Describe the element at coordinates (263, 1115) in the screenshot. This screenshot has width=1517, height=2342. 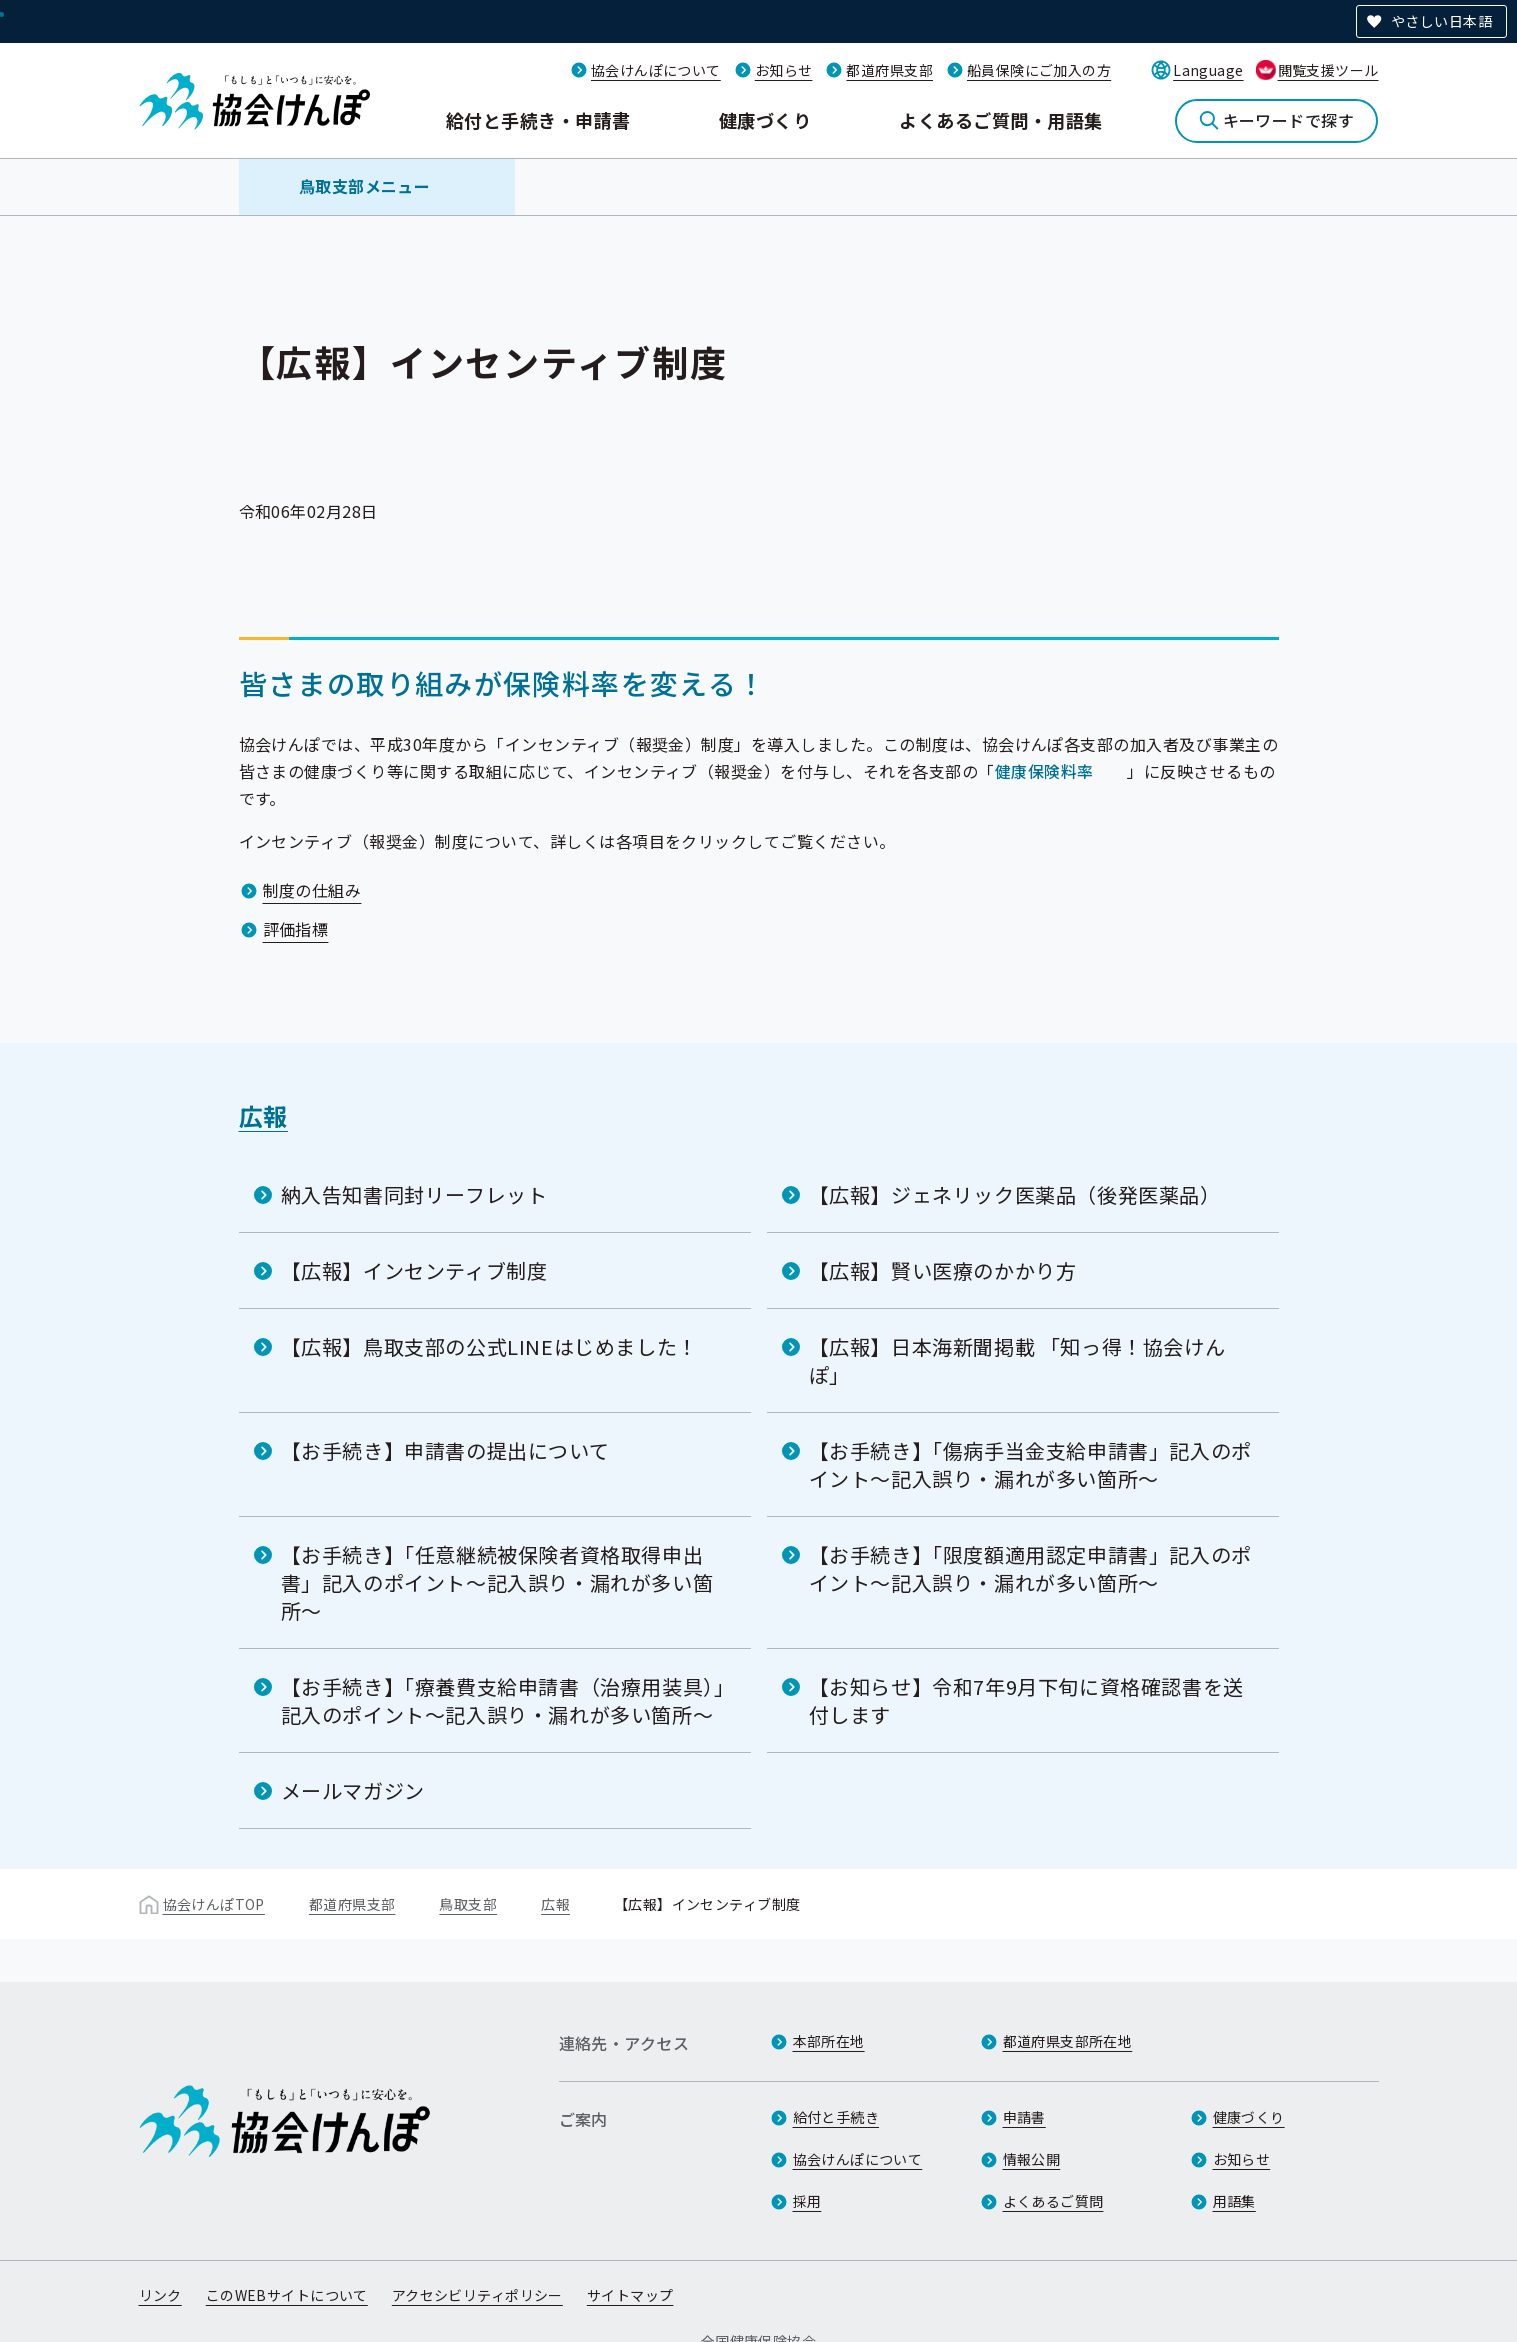
I see `広報` at that location.